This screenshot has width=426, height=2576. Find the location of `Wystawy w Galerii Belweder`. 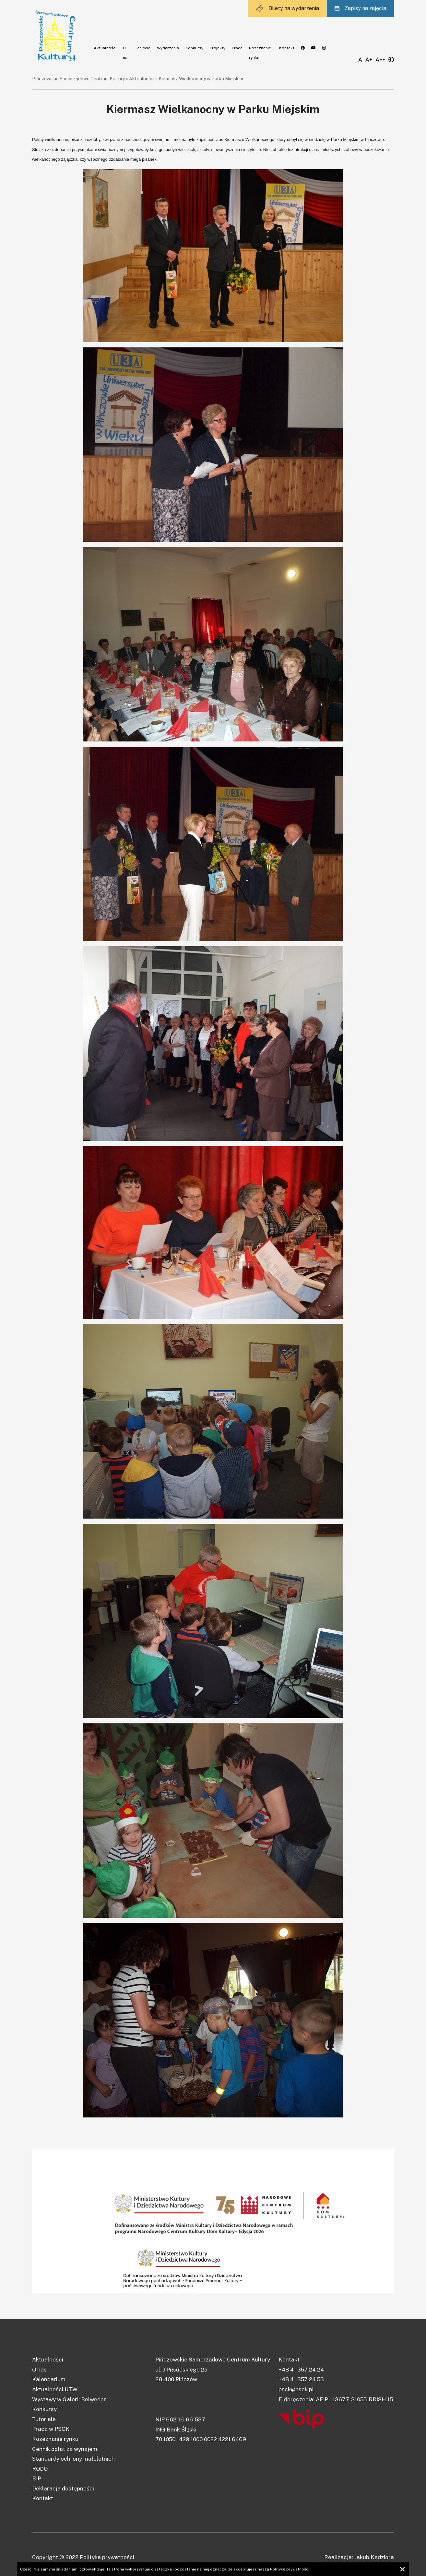

Wystawy w Galerii Belweder is located at coordinates (69, 2399).